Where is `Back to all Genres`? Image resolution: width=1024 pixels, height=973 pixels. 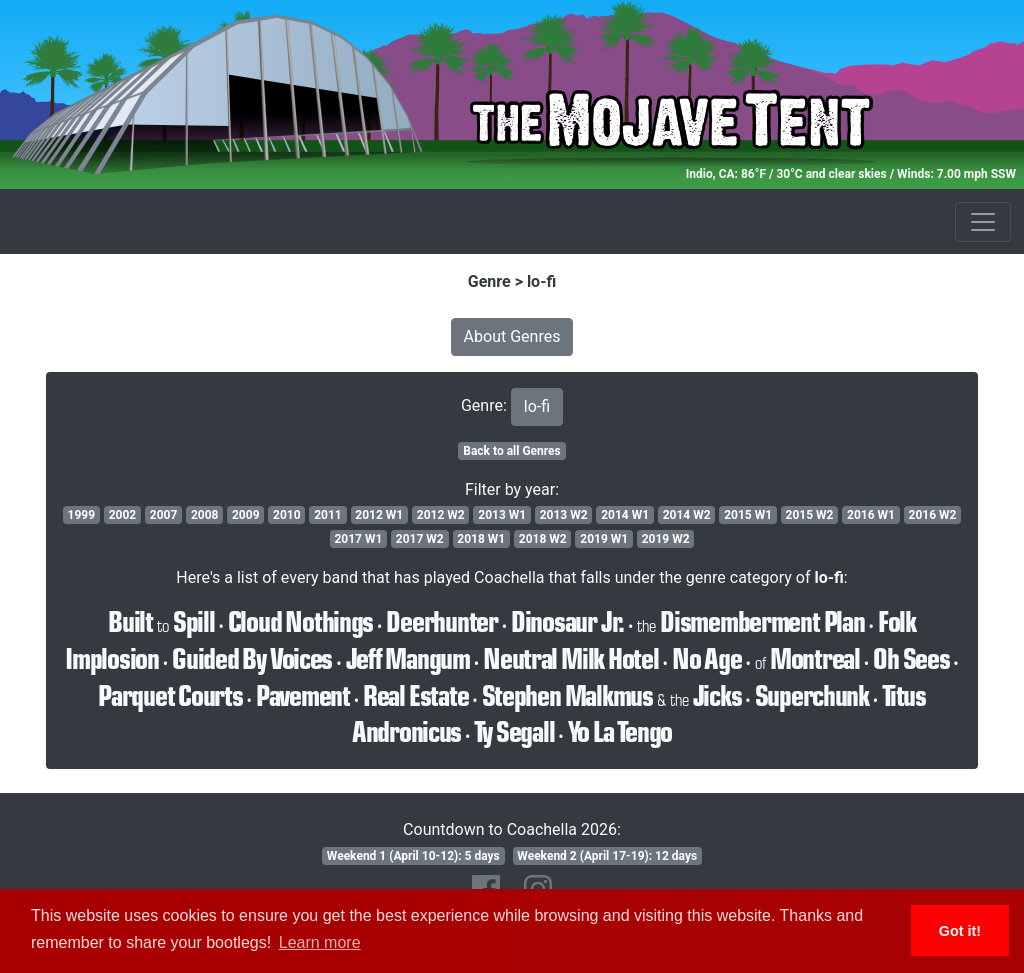 Back to all Genres is located at coordinates (511, 451).